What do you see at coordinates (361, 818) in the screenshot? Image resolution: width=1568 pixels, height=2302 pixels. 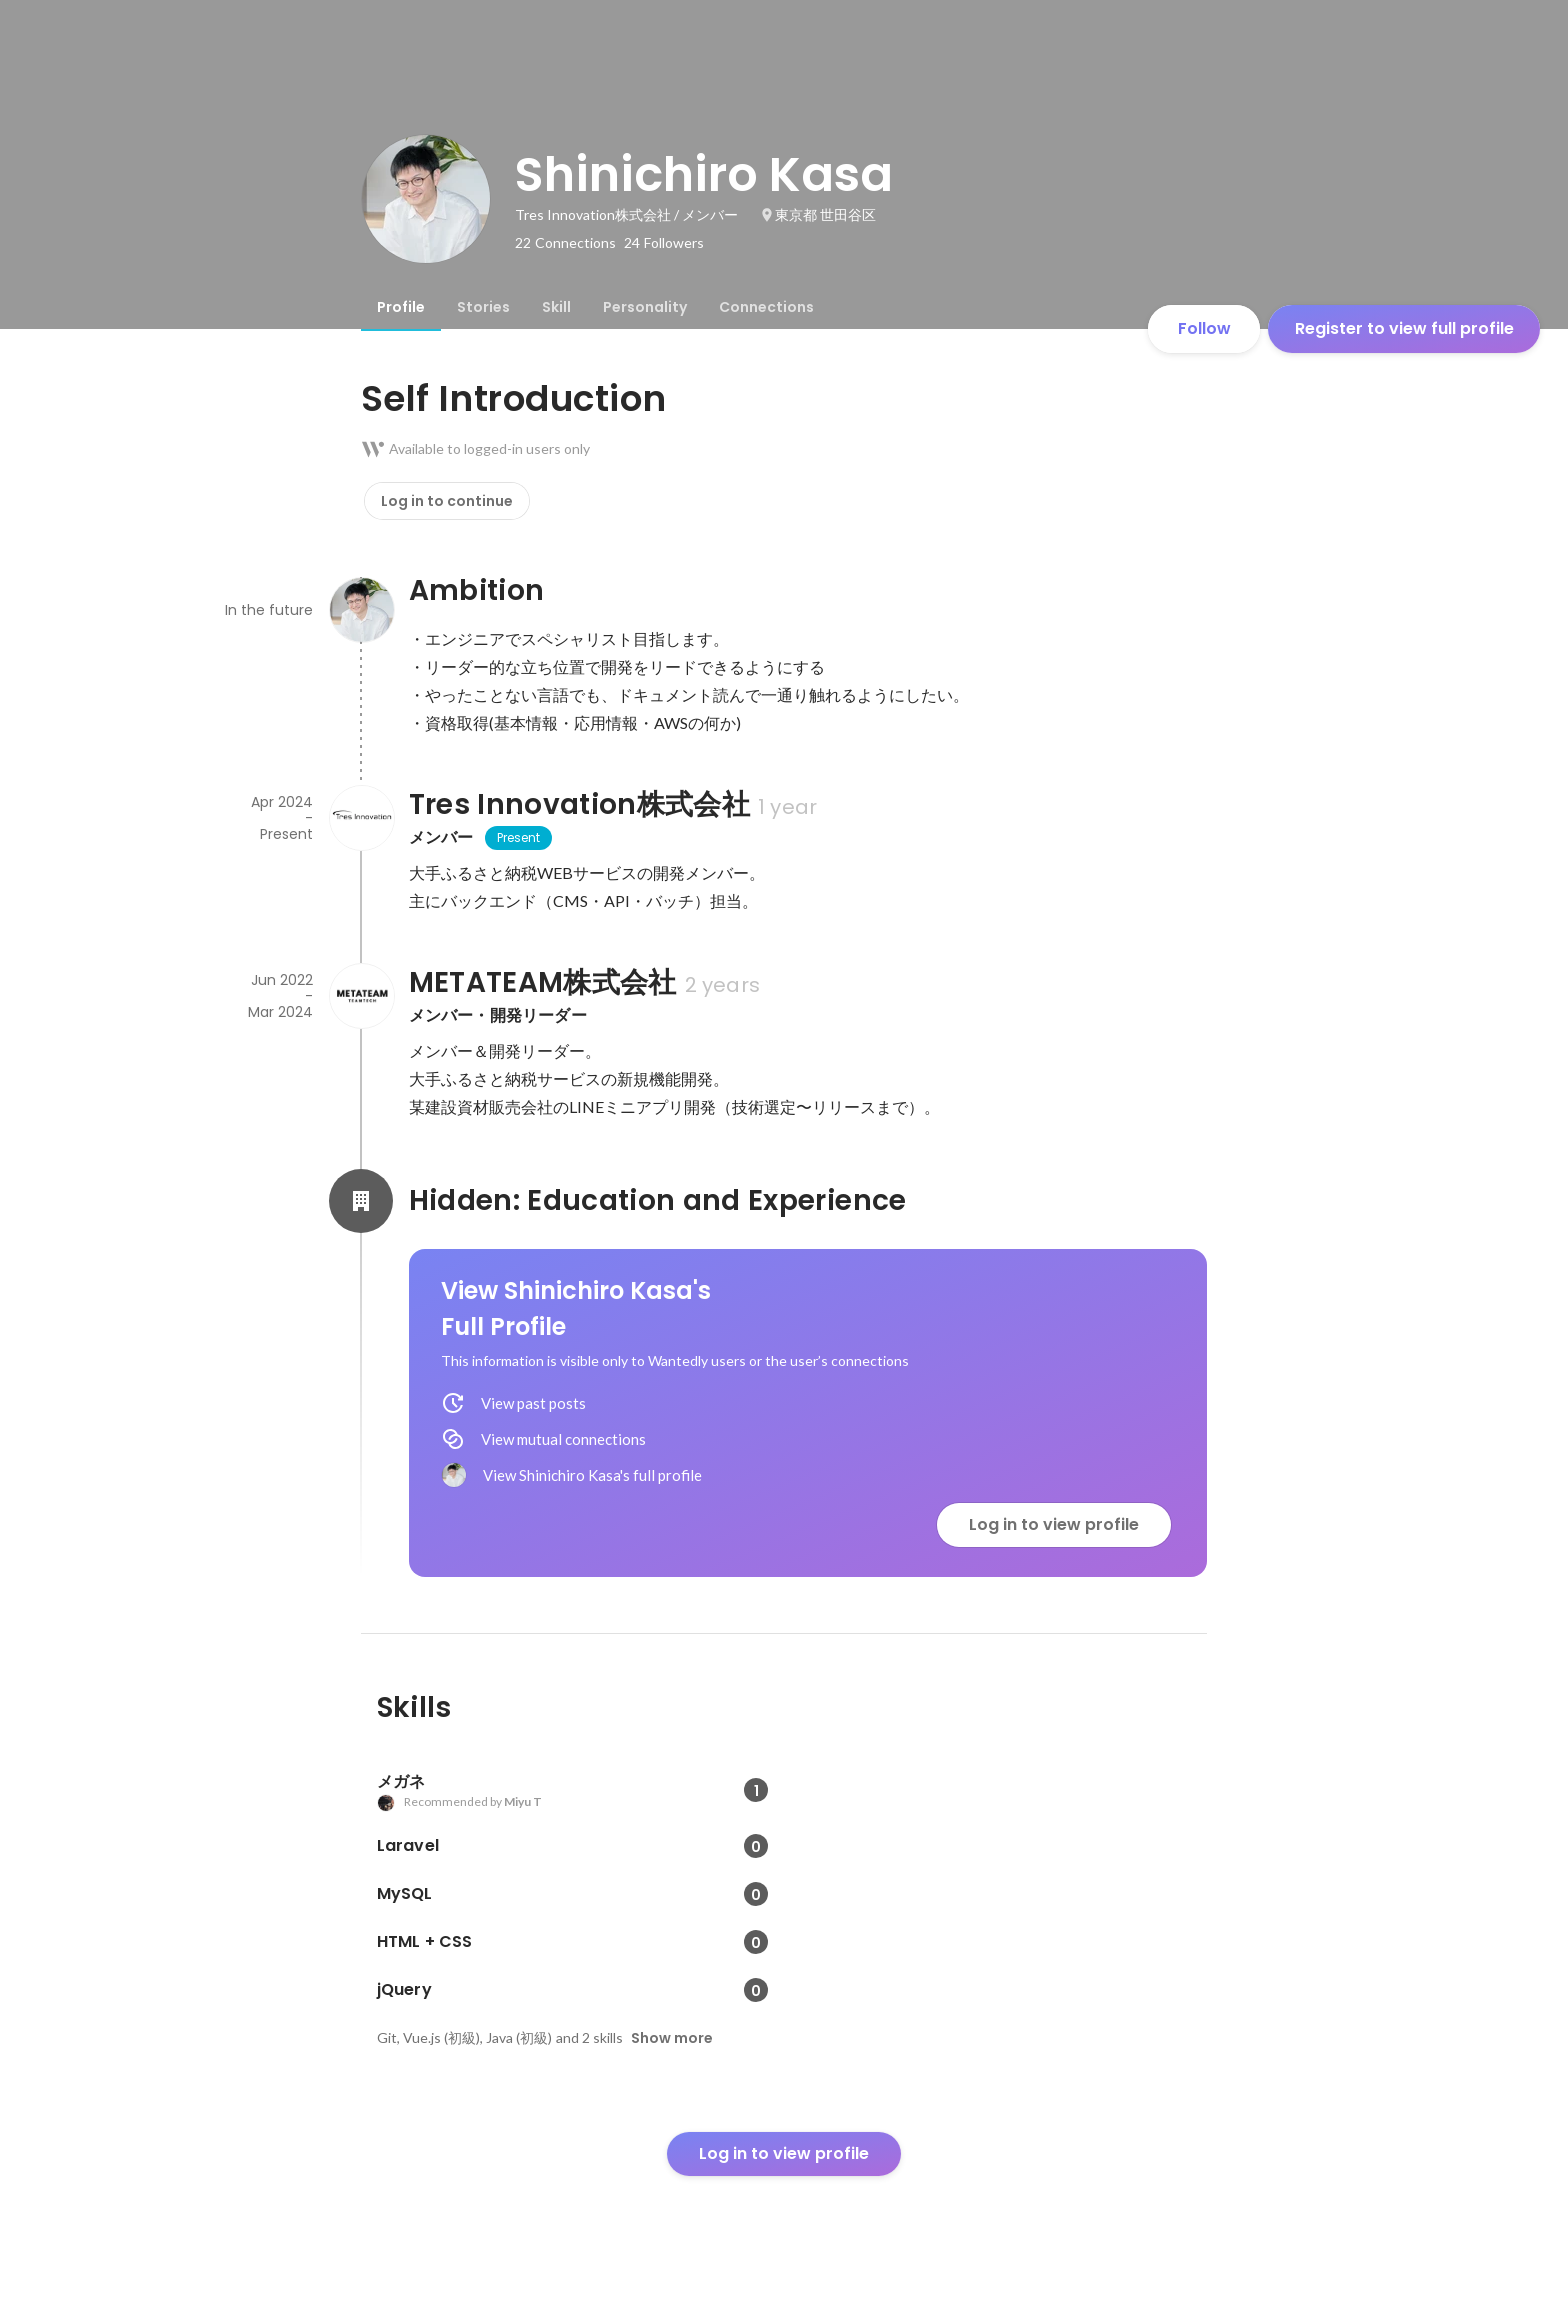 I see `[About Tres Innovation株式会社]` at bounding box center [361, 818].